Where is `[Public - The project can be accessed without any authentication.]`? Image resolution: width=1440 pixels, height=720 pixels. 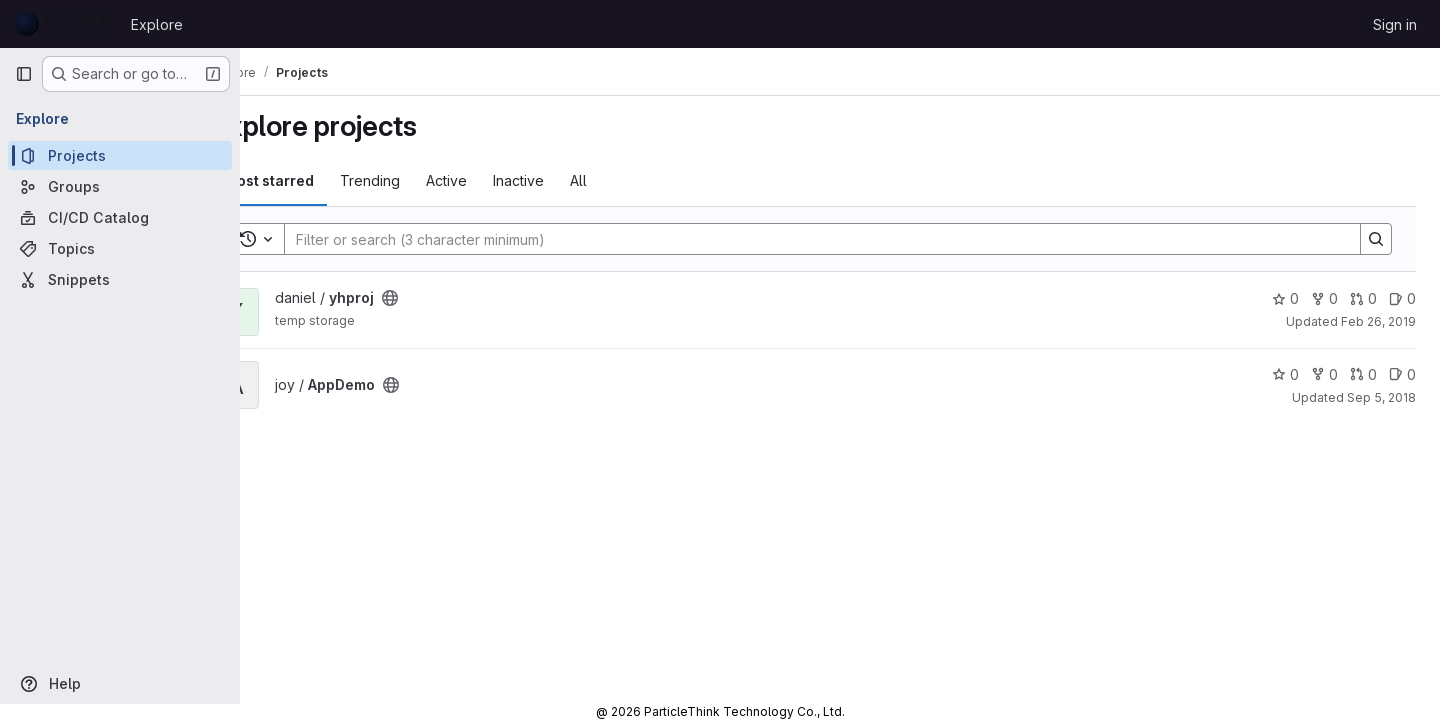 [Public - The project can be accessed without any authentication.] is located at coordinates (443, 298).